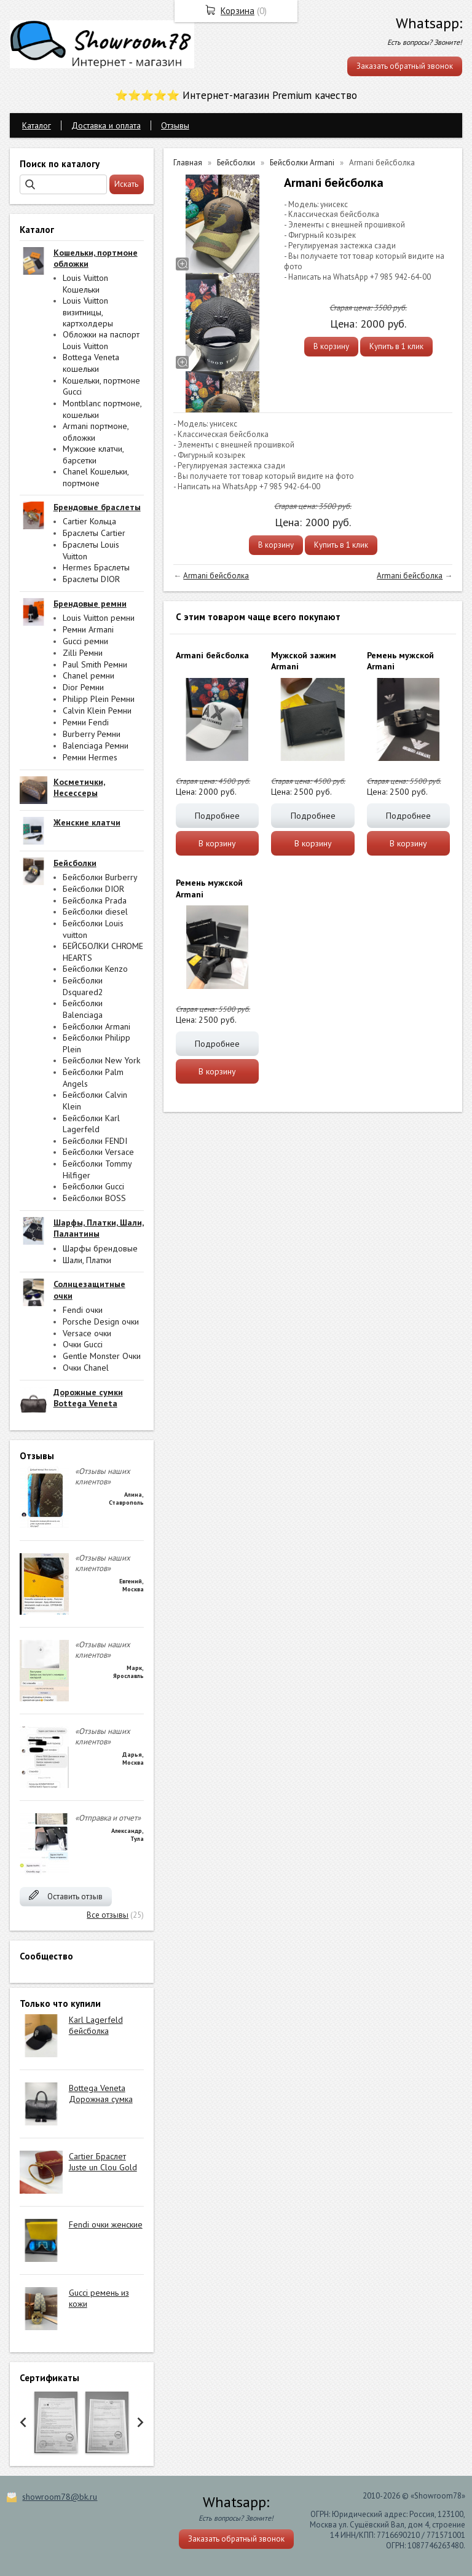 The height and width of the screenshot is (2576, 472). Describe the element at coordinates (91, 579) in the screenshot. I see `Браслеты DIOR` at that location.